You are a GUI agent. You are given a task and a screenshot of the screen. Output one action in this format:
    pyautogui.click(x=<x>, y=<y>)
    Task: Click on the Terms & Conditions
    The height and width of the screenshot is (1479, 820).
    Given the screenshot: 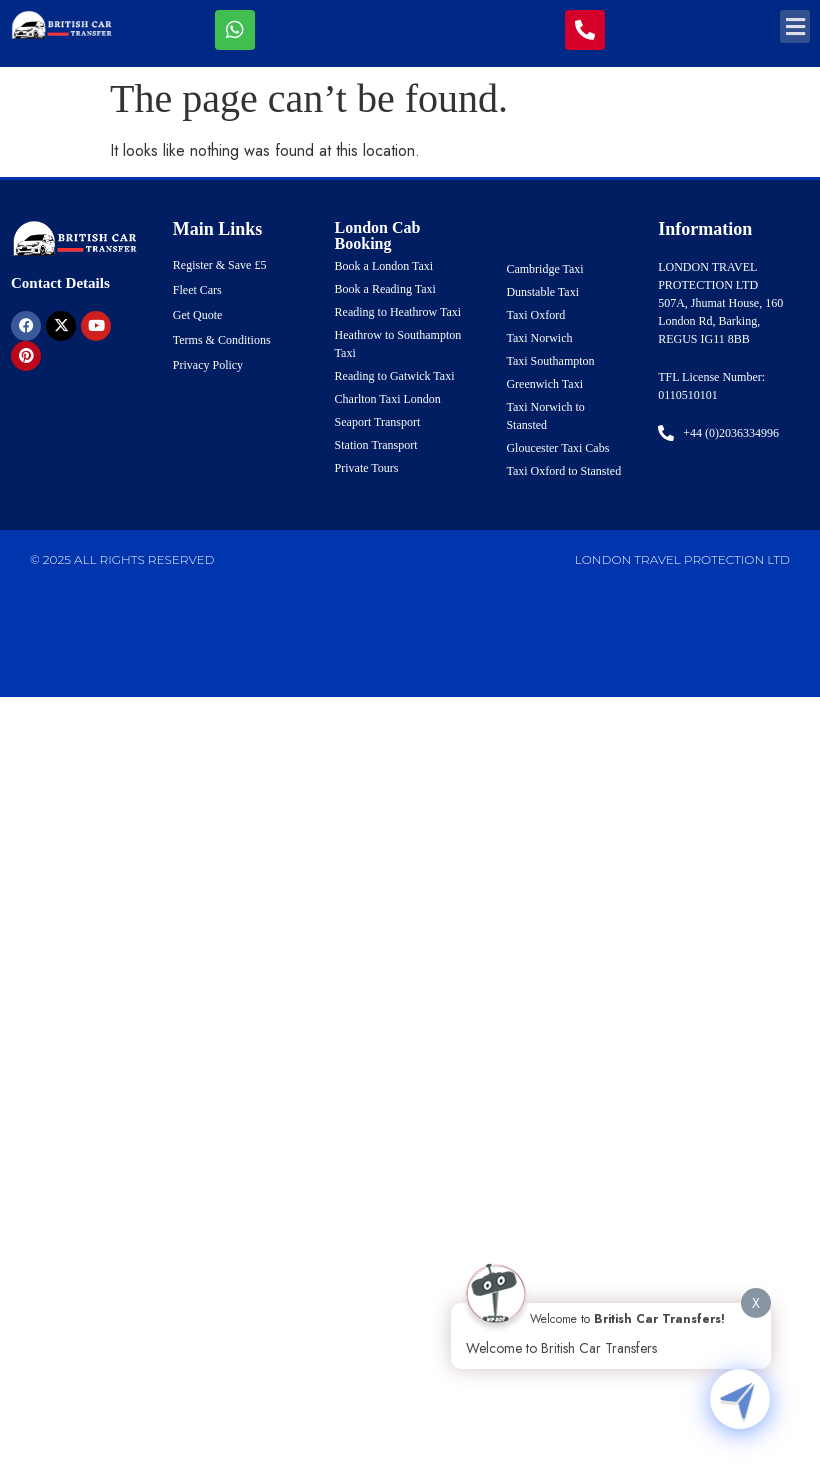 What is the action you would take?
    pyautogui.click(x=222, y=340)
    